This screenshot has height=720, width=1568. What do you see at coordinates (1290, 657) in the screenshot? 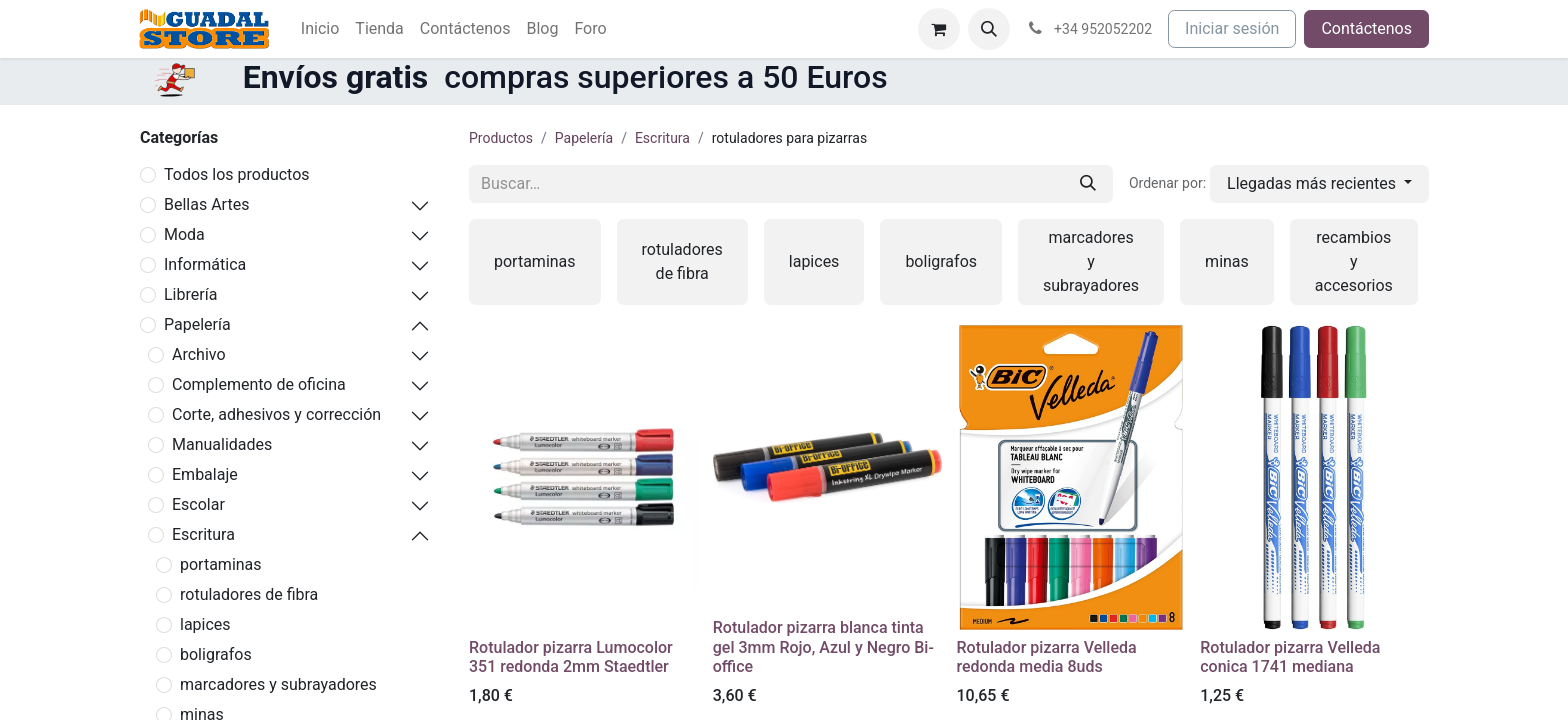
I see `Rotulador pizarra Velleda conica 1741 mediana` at bounding box center [1290, 657].